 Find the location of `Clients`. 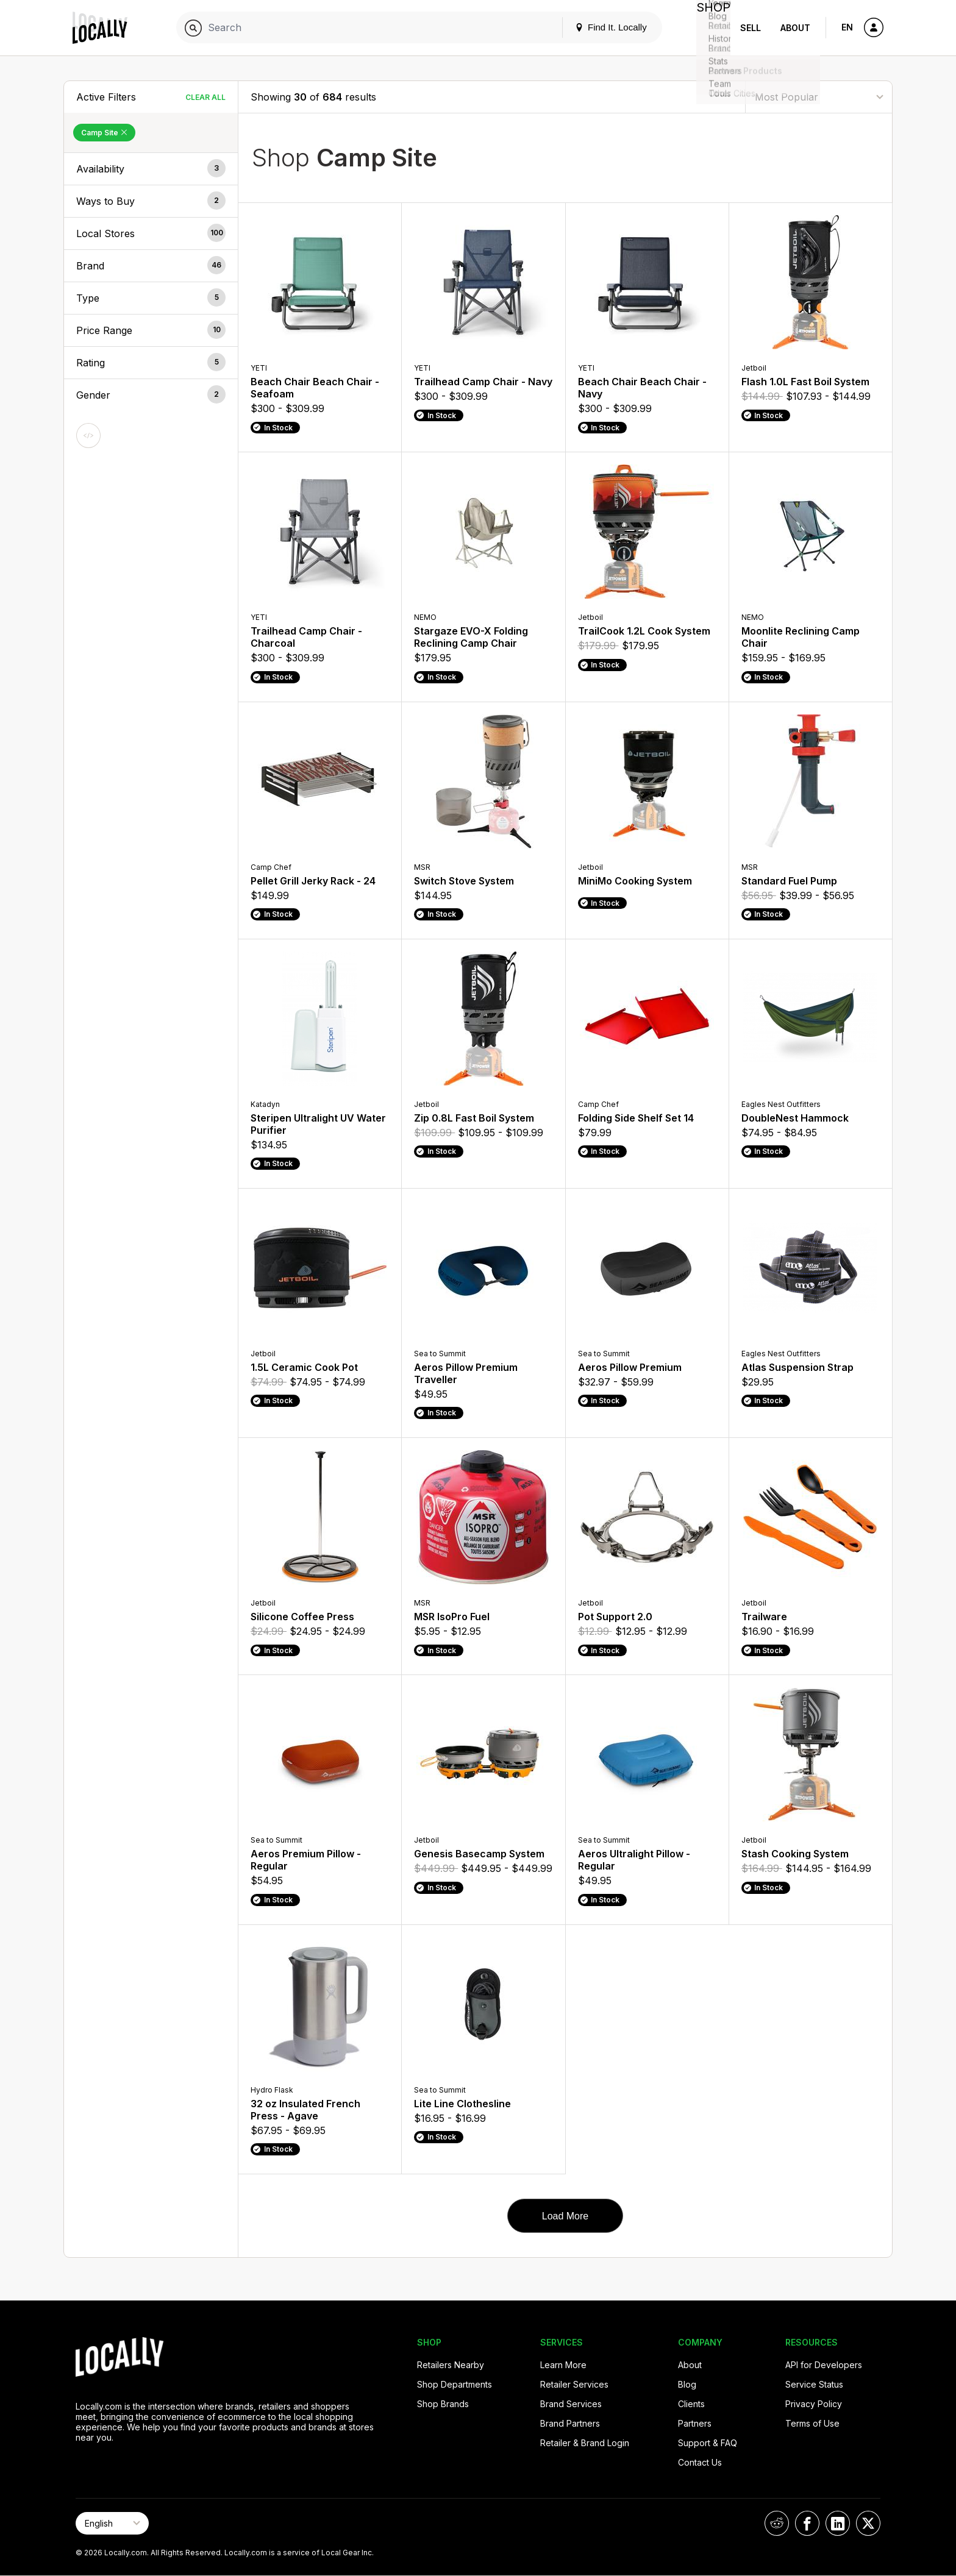

Clients is located at coordinates (691, 2404).